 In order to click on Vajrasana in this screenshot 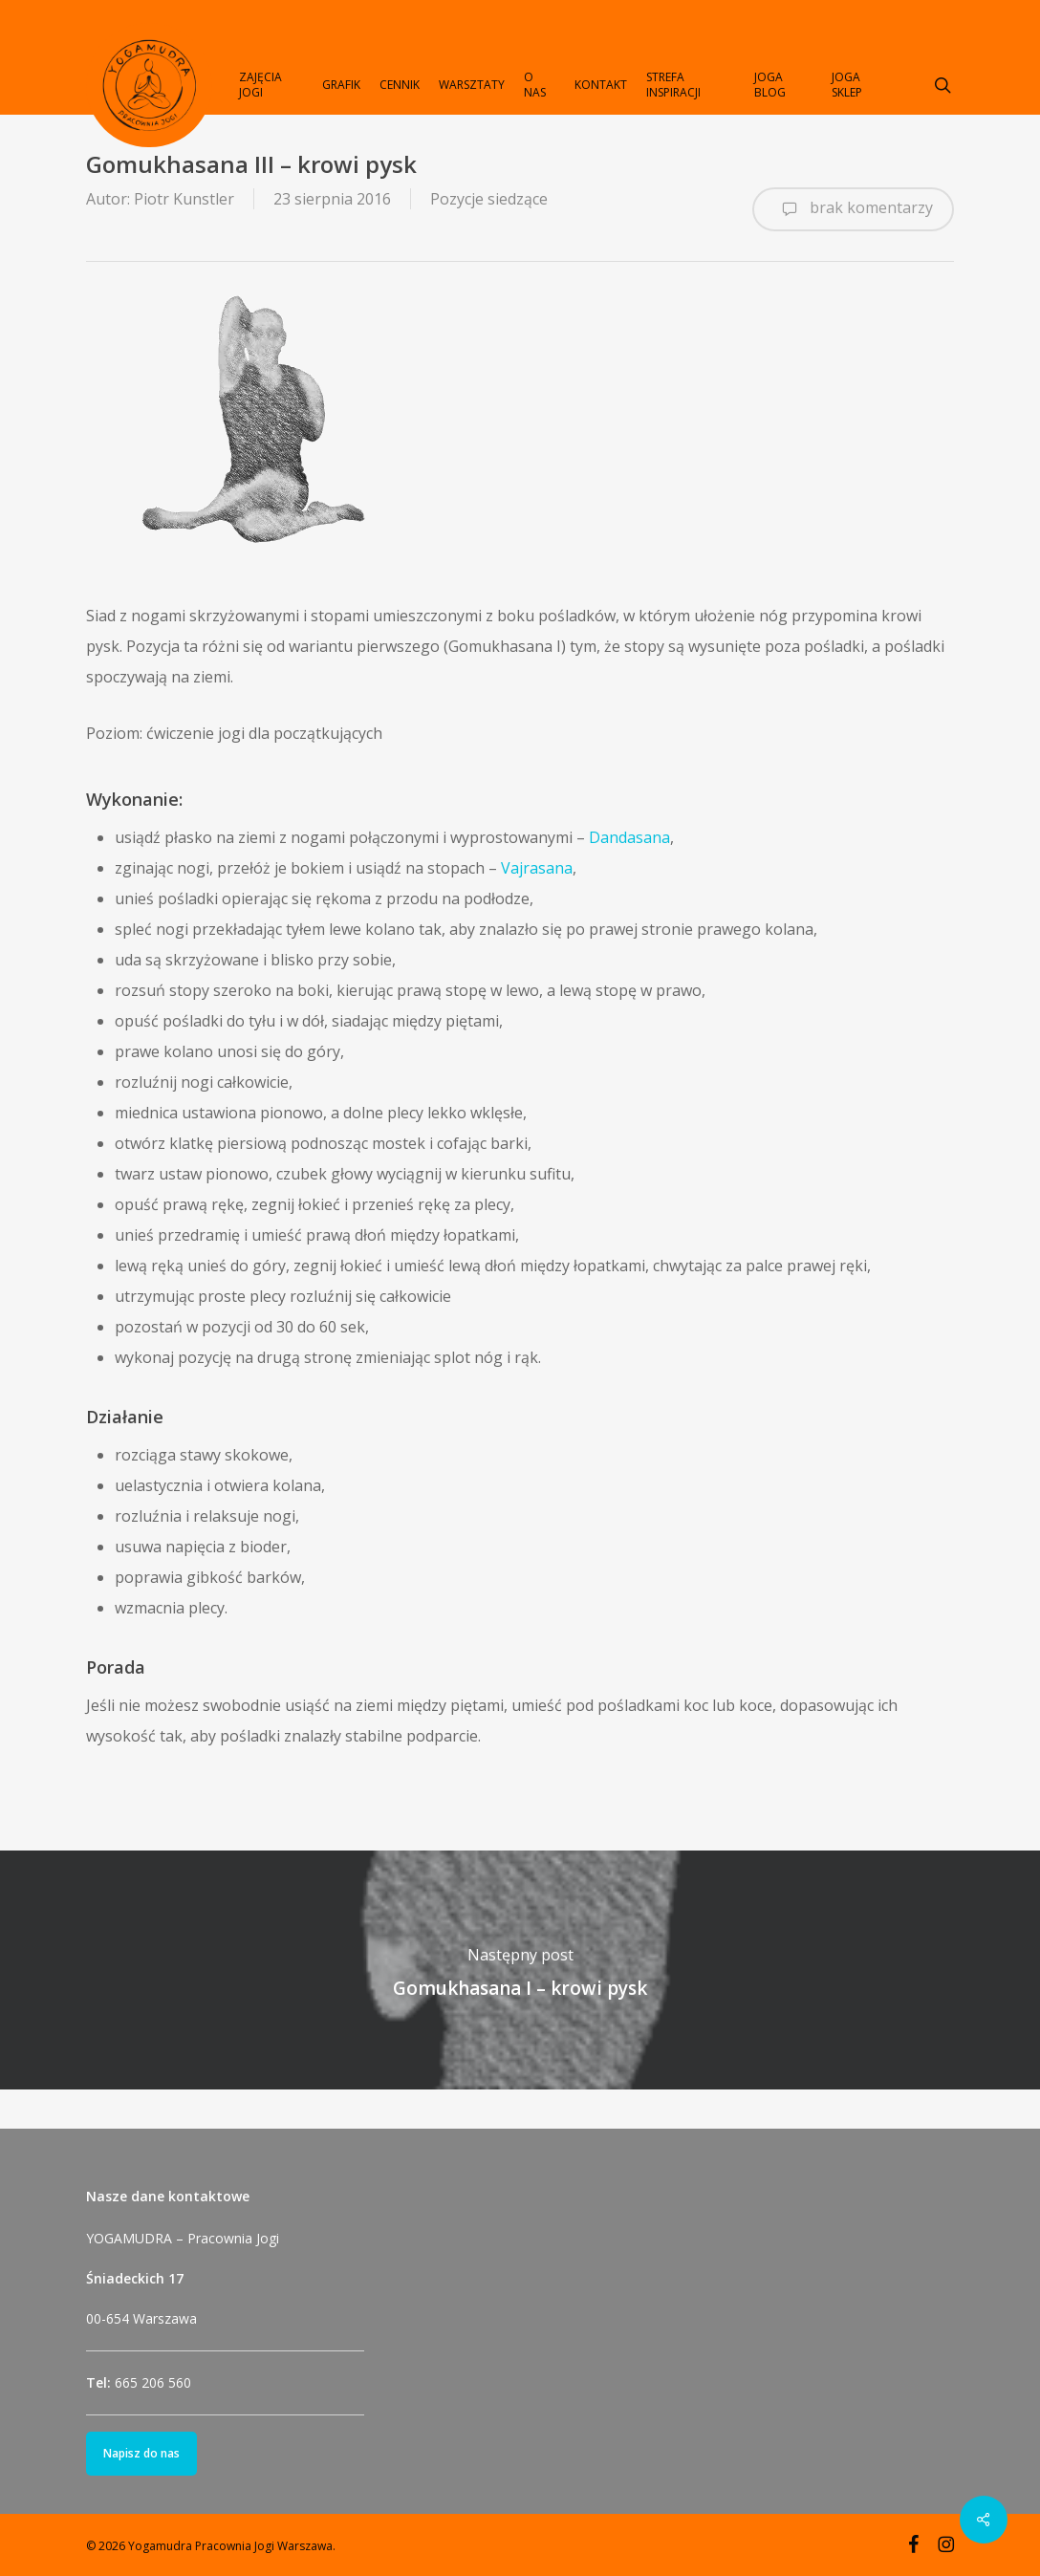, I will do `click(537, 867)`.